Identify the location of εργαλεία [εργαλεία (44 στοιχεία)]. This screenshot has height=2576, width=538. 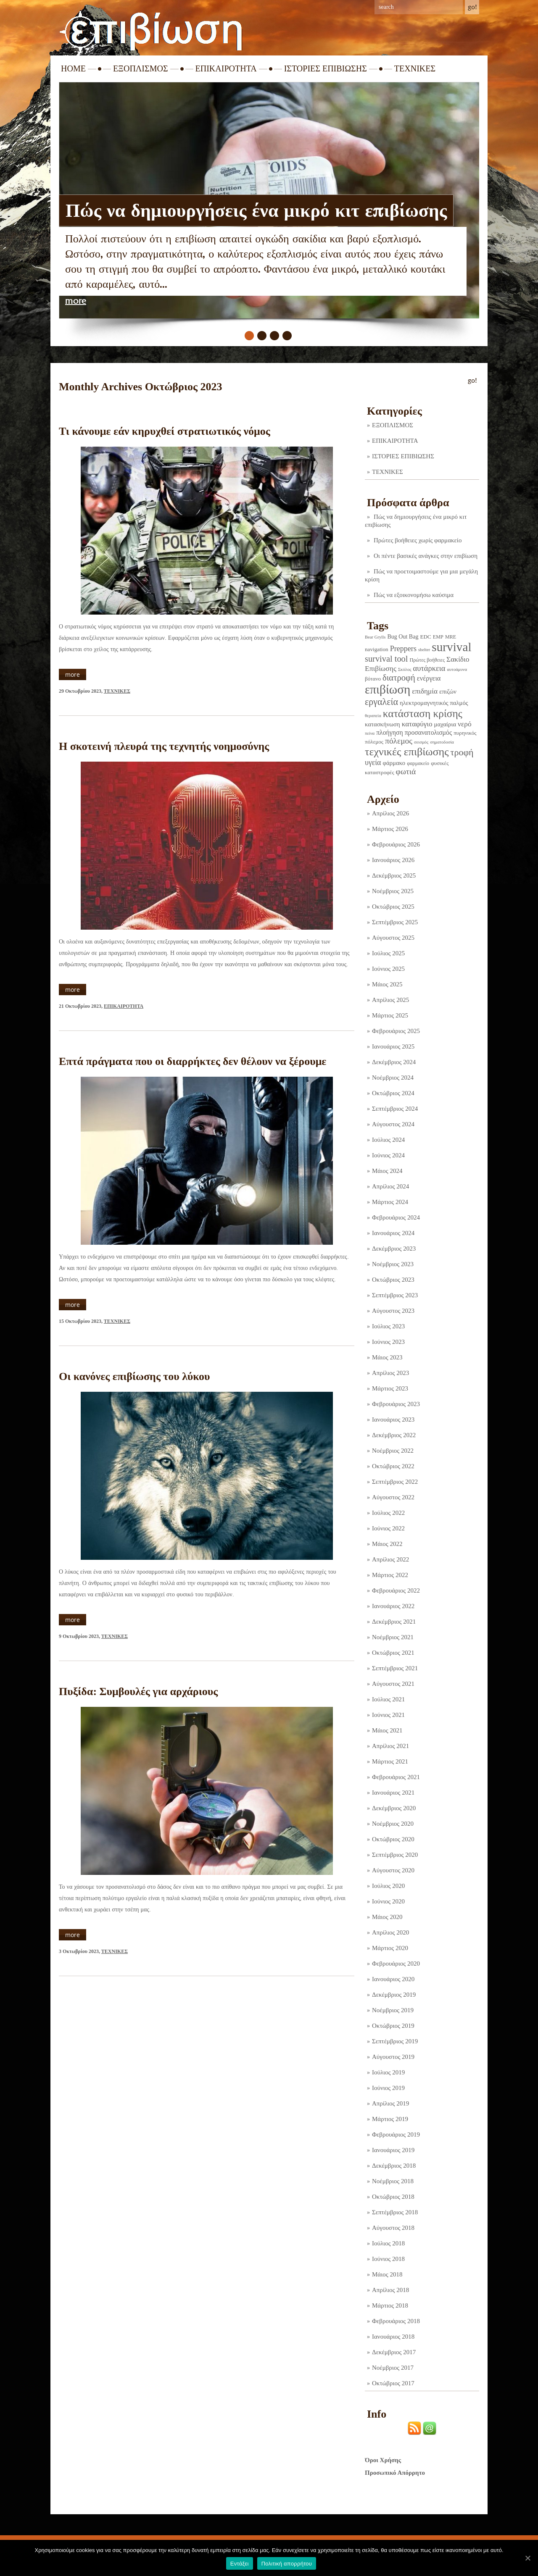
(381, 702).